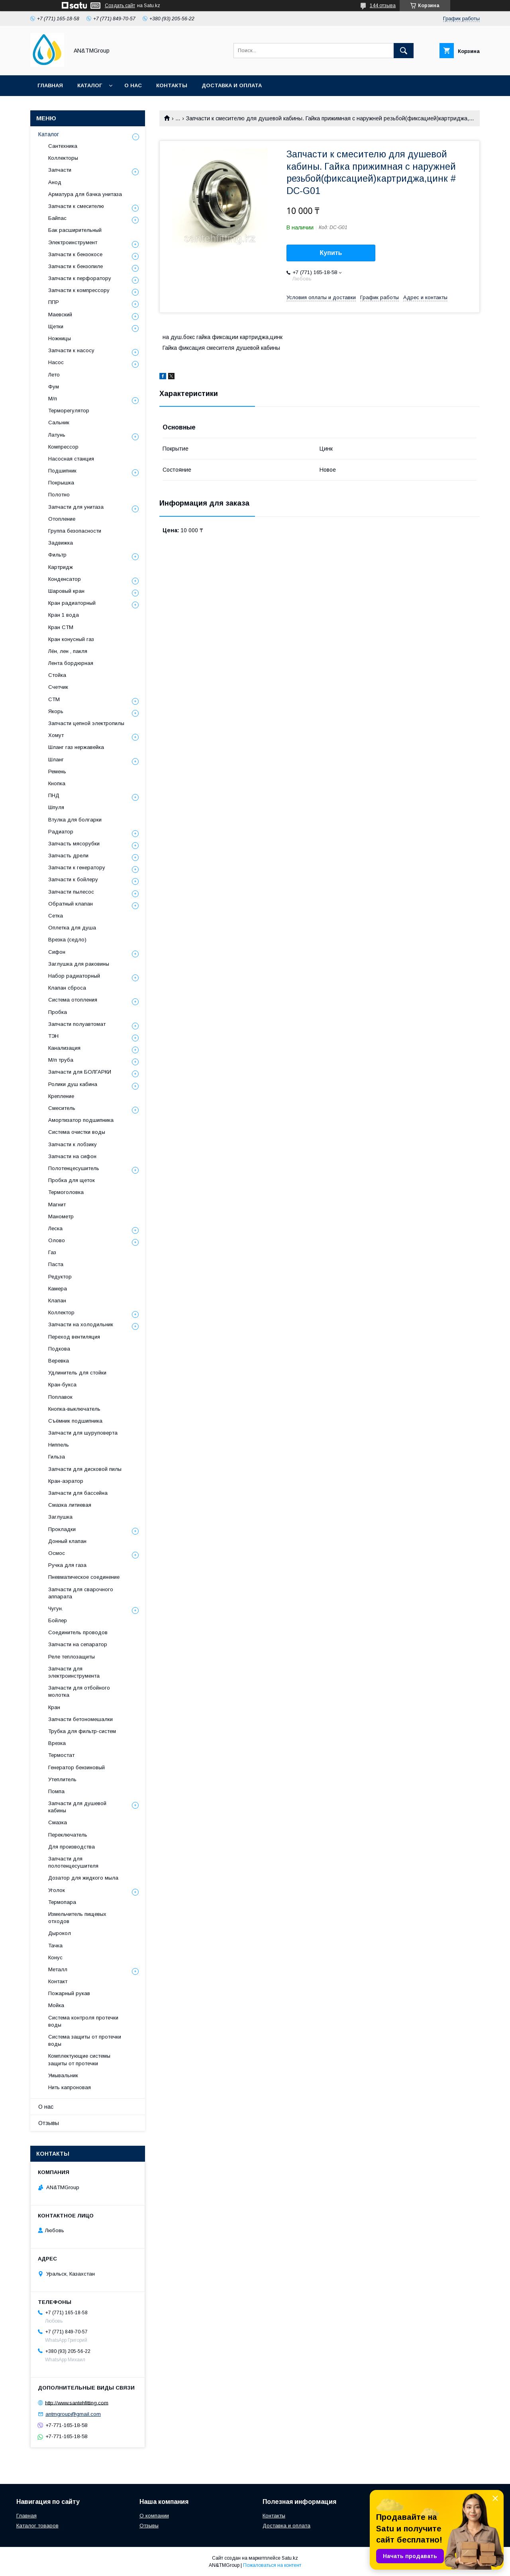  What do you see at coordinates (55, 1608) in the screenshot?
I see `Чугун.` at bounding box center [55, 1608].